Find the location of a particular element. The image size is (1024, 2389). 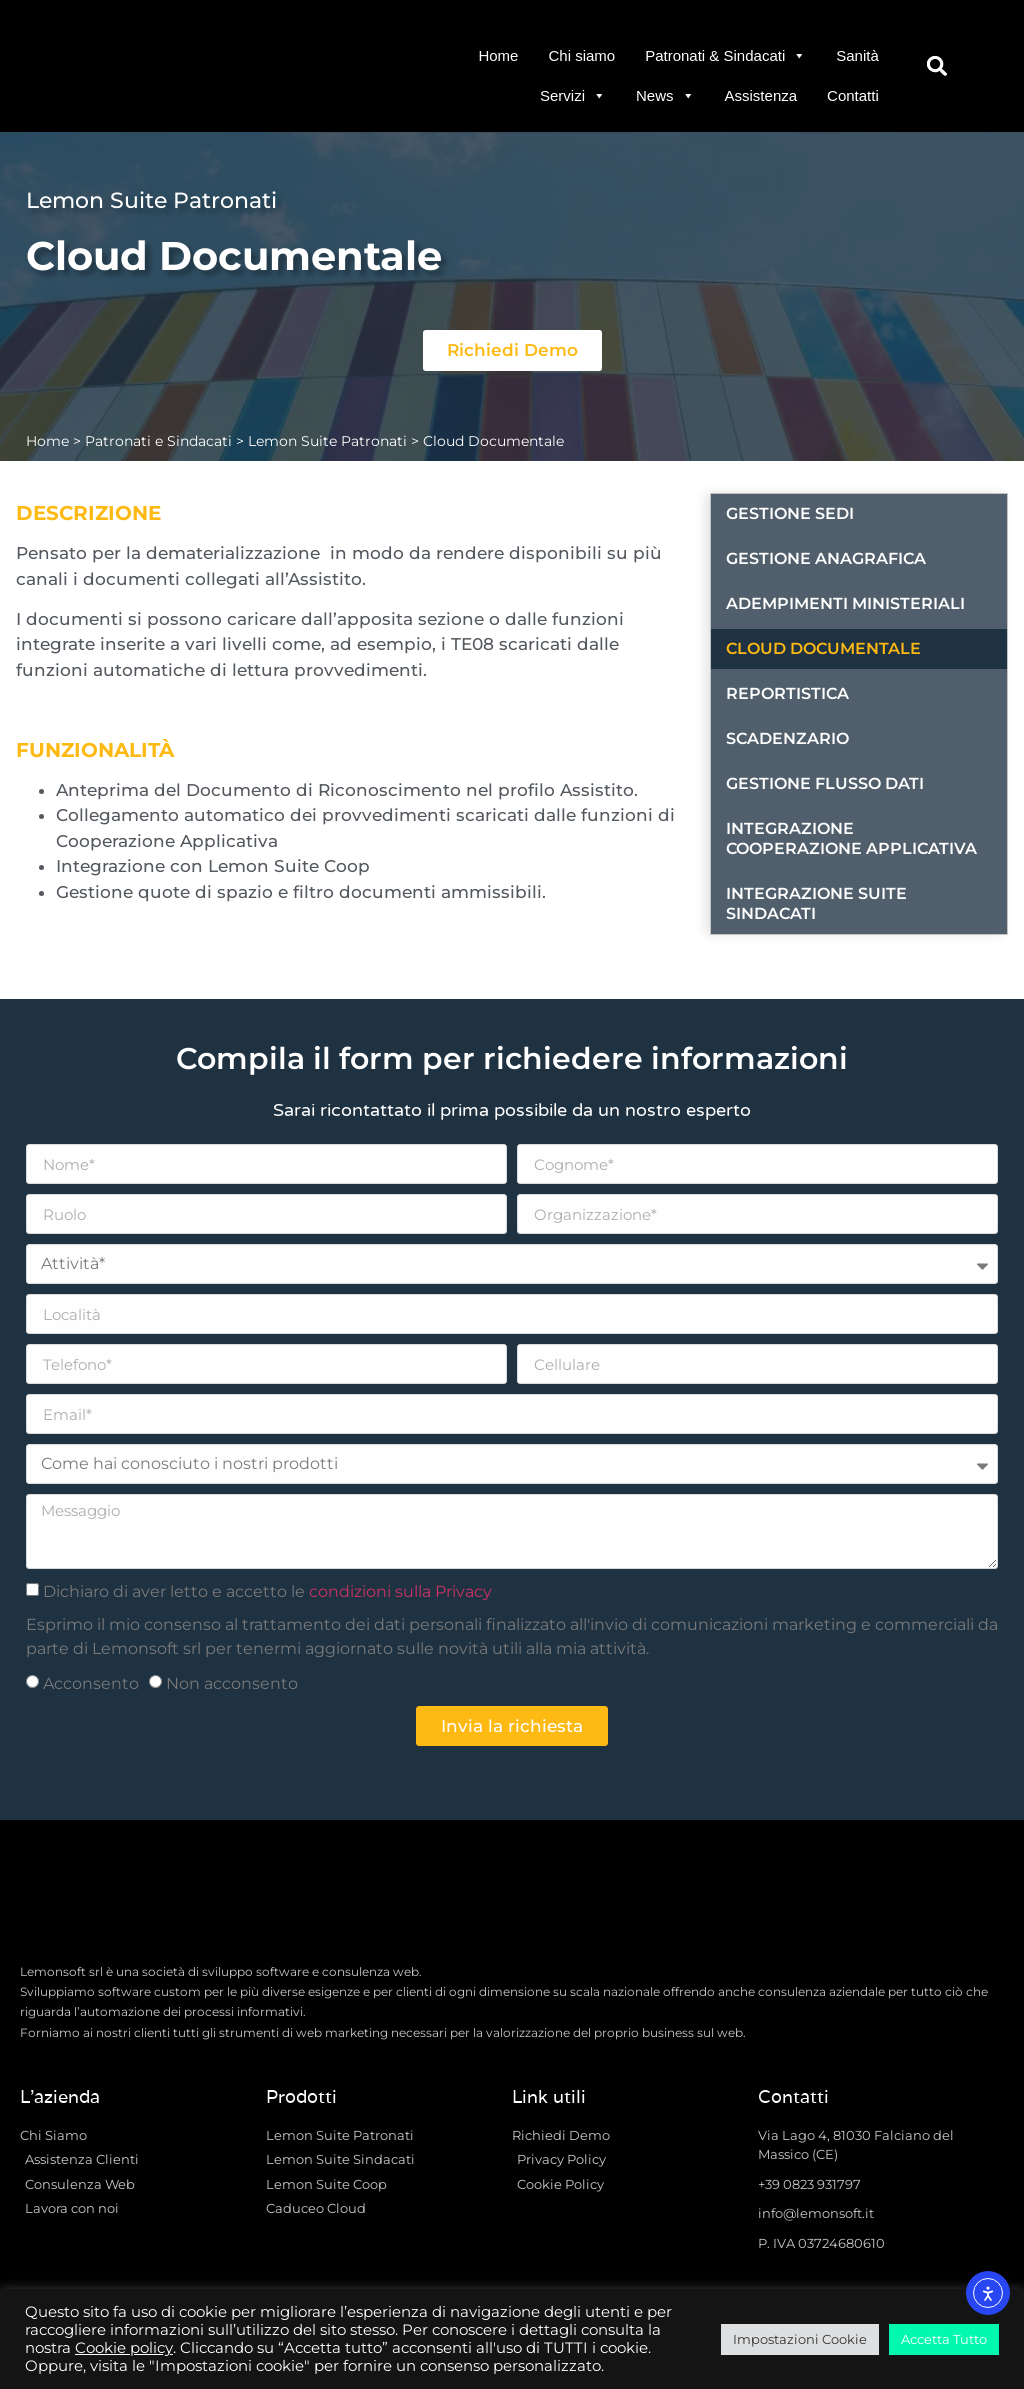

[button] is located at coordinates (937, 66).